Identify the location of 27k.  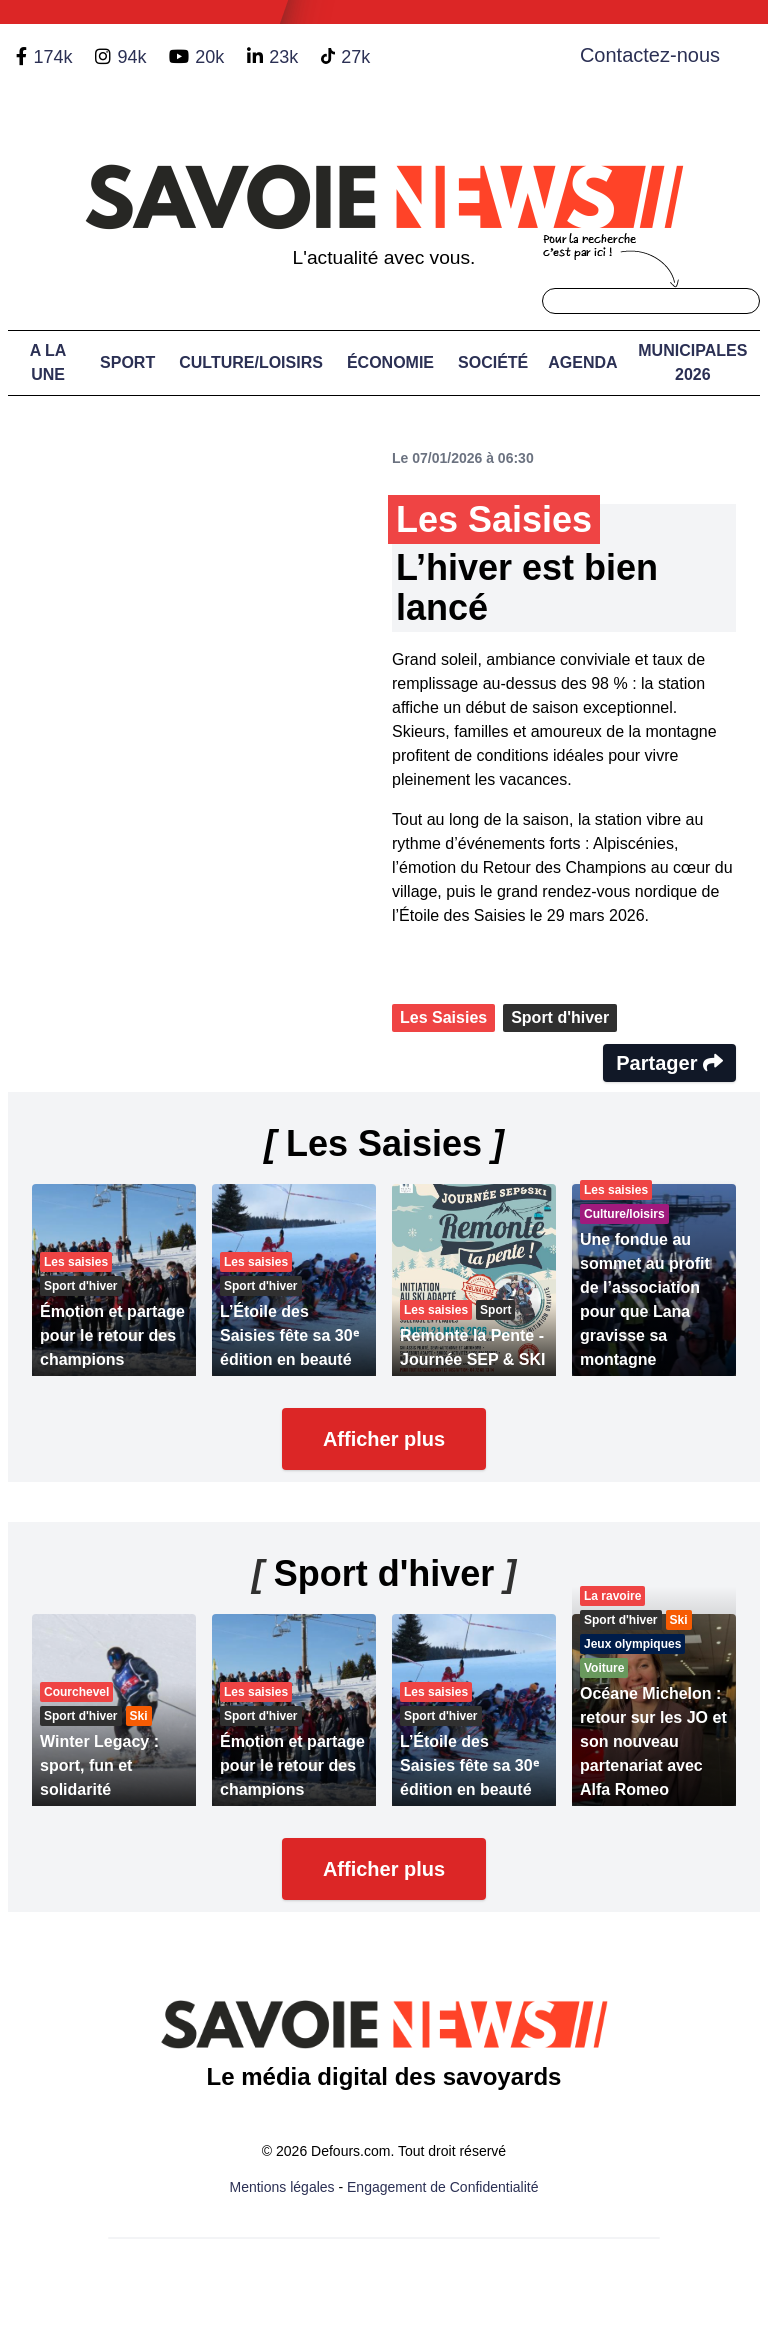
(355, 57).